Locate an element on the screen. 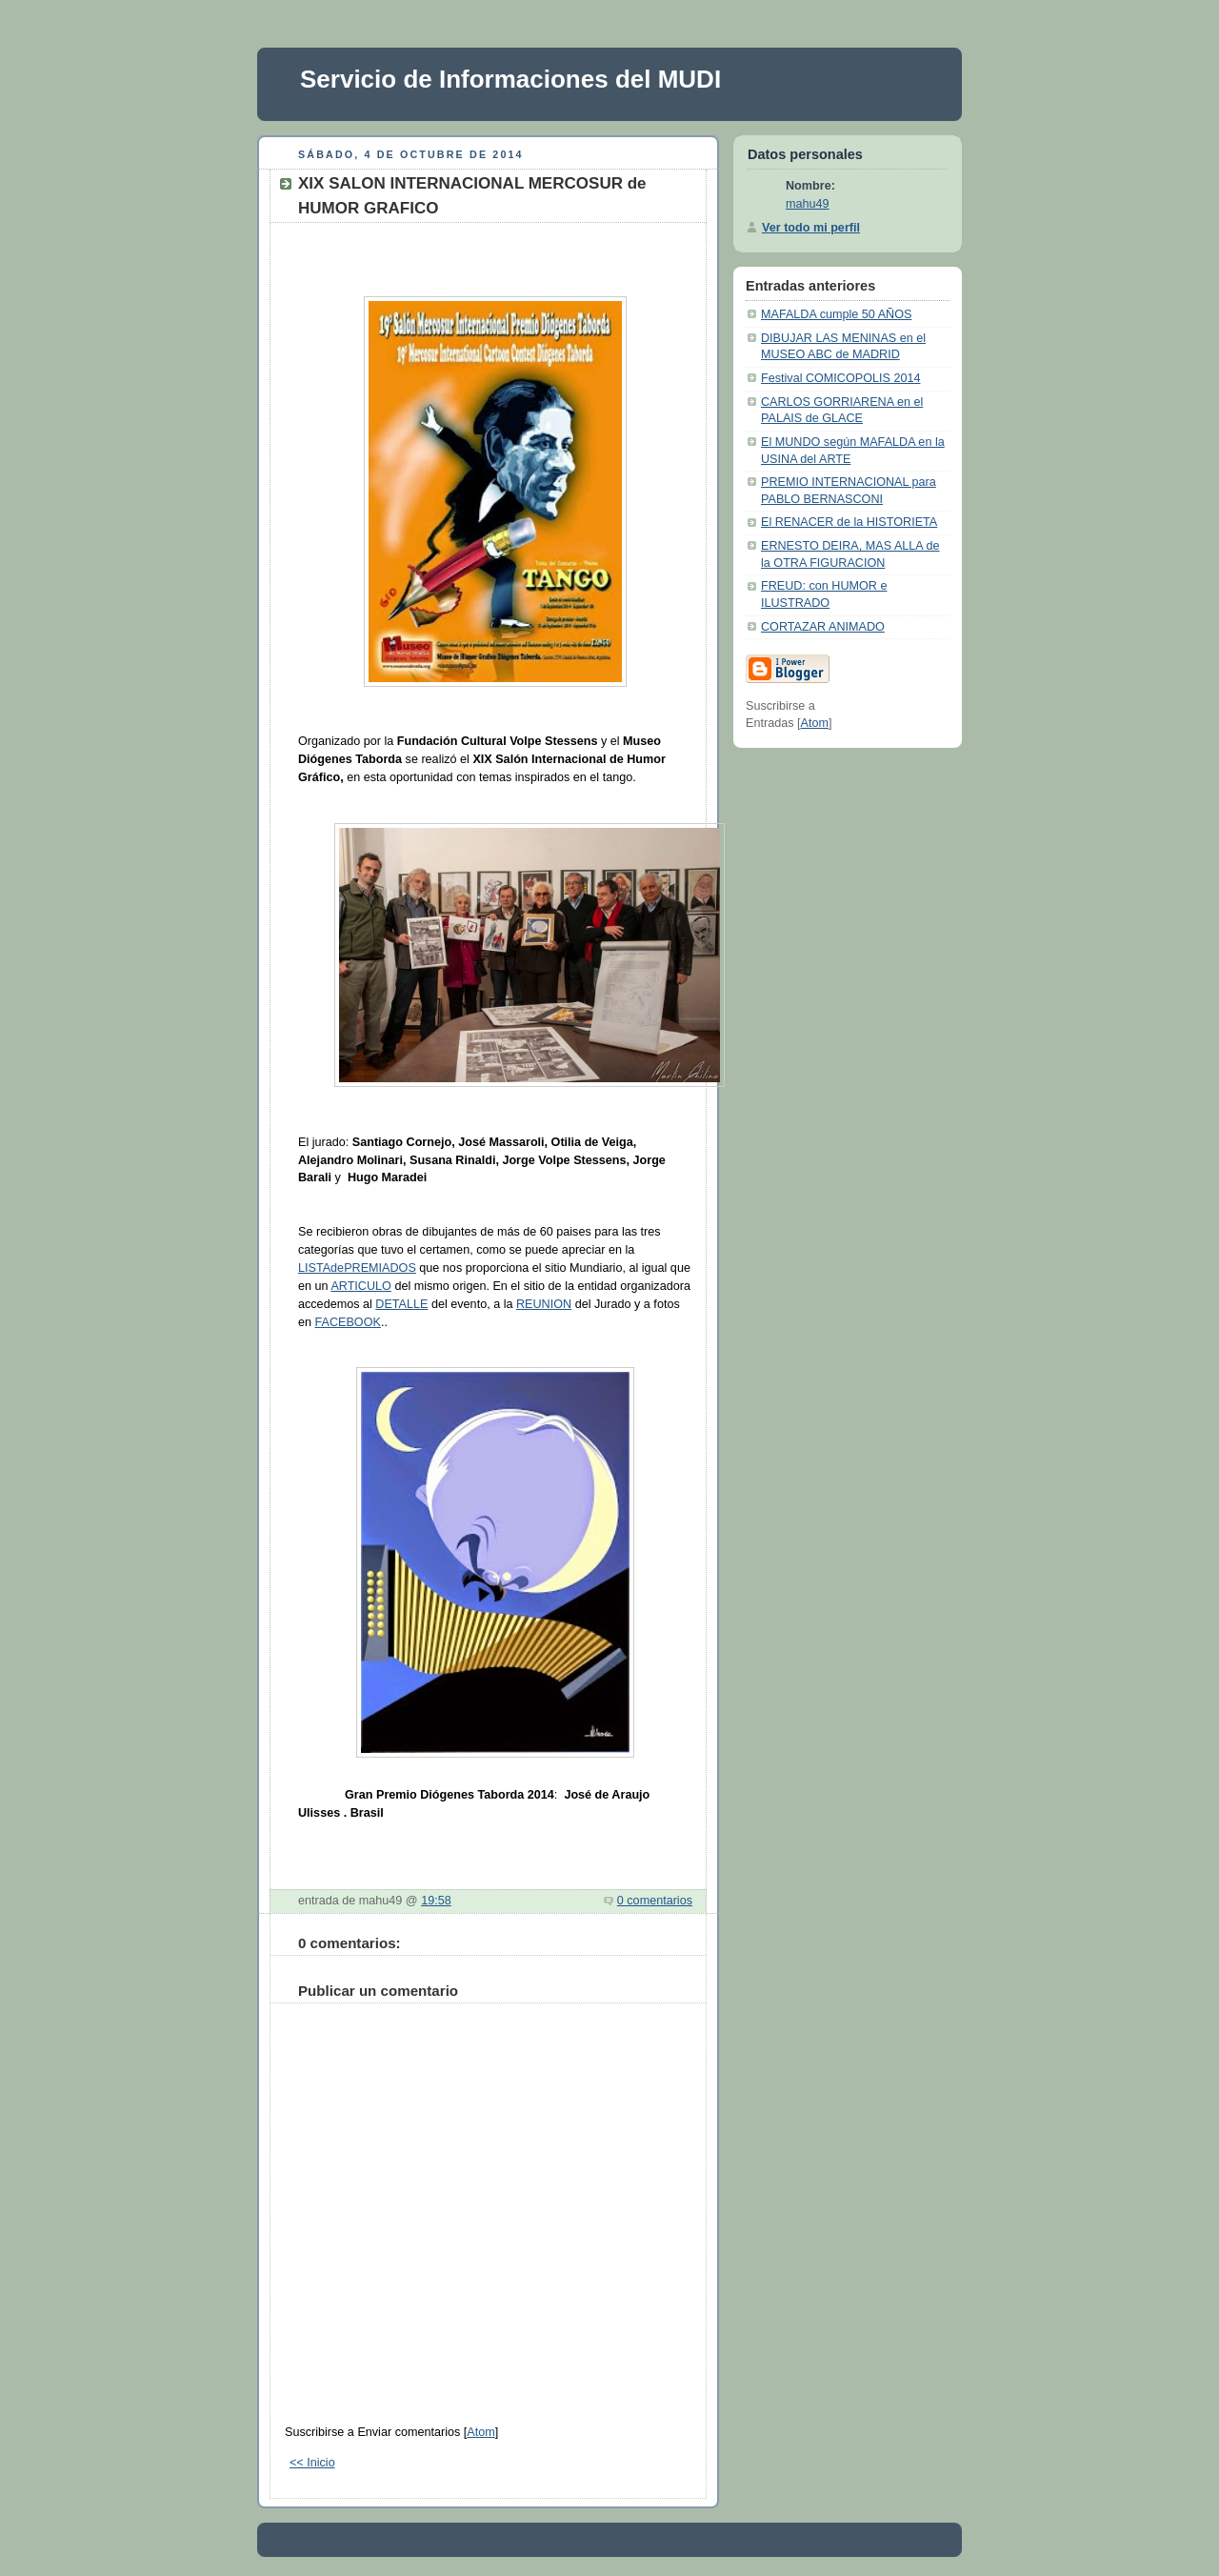 This screenshot has width=1219, height=2576. ARTICULO is located at coordinates (360, 1286).